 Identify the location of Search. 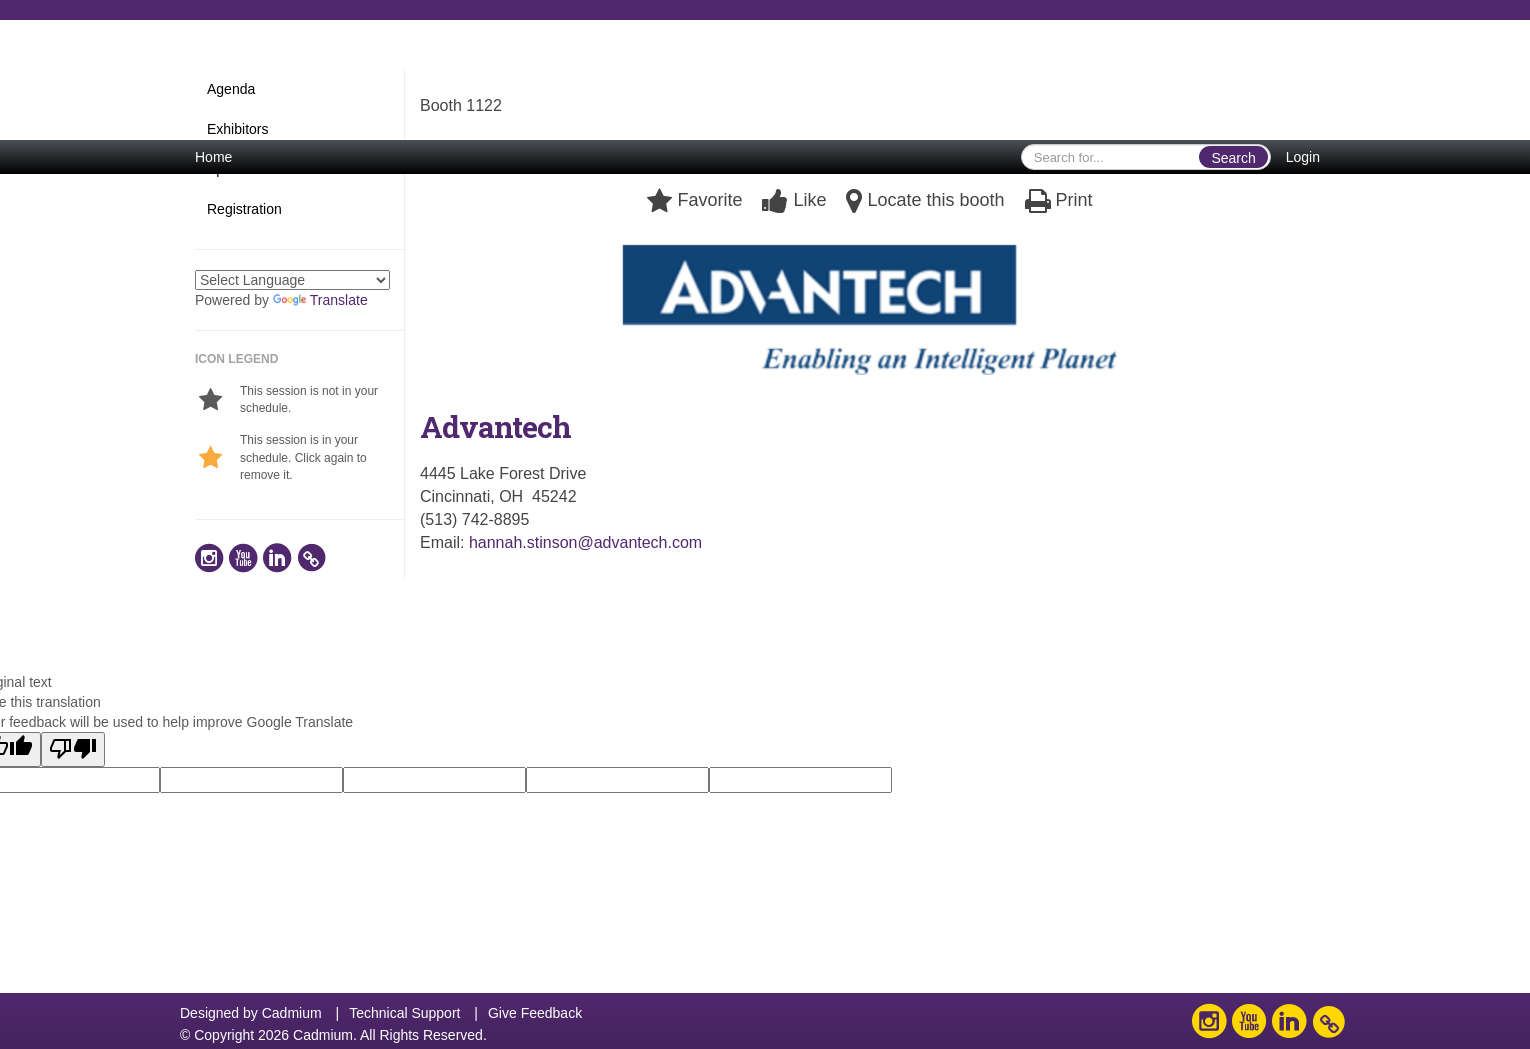
(1233, 158).